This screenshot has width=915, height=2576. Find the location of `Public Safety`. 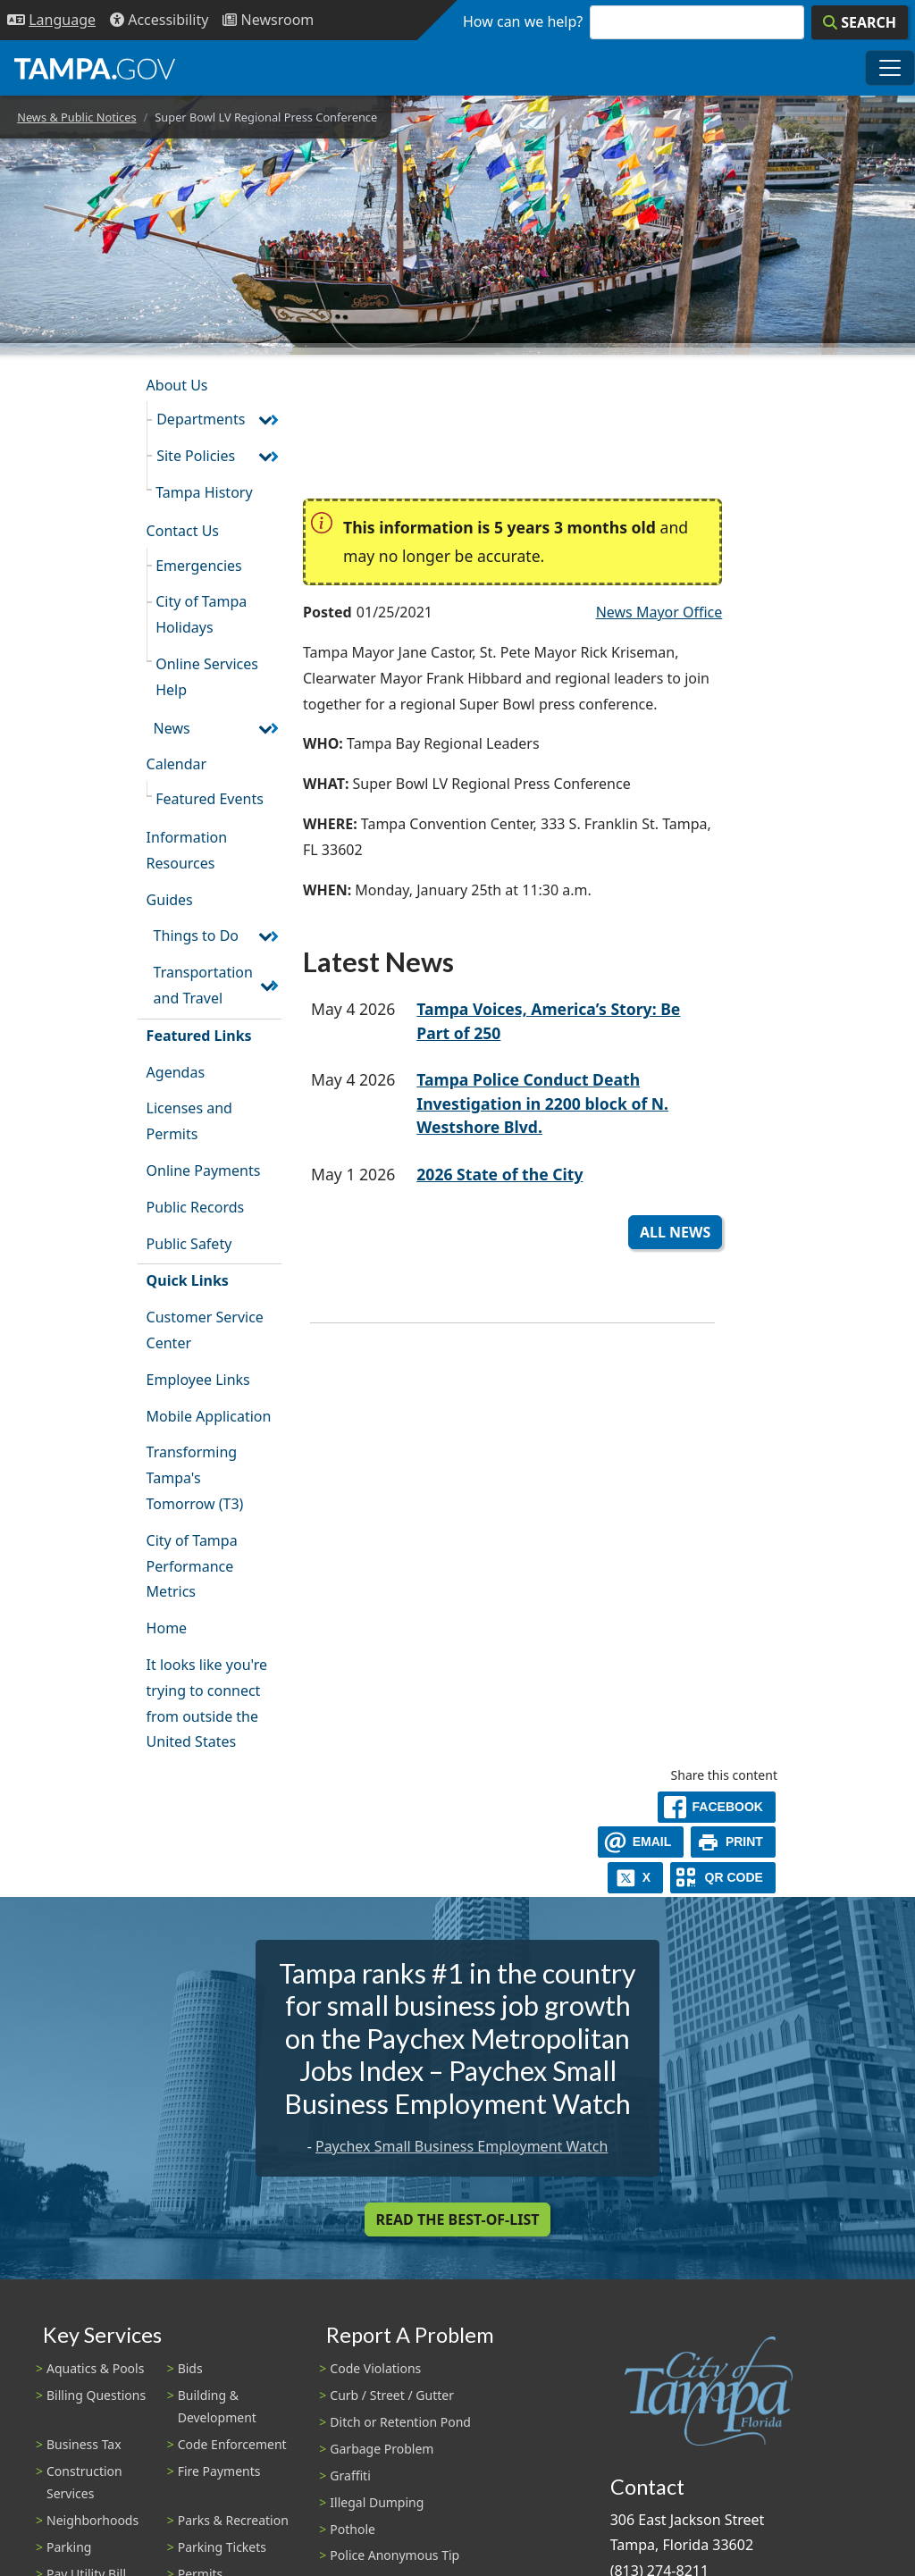

Public Safety is located at coordinates (189, 1244).